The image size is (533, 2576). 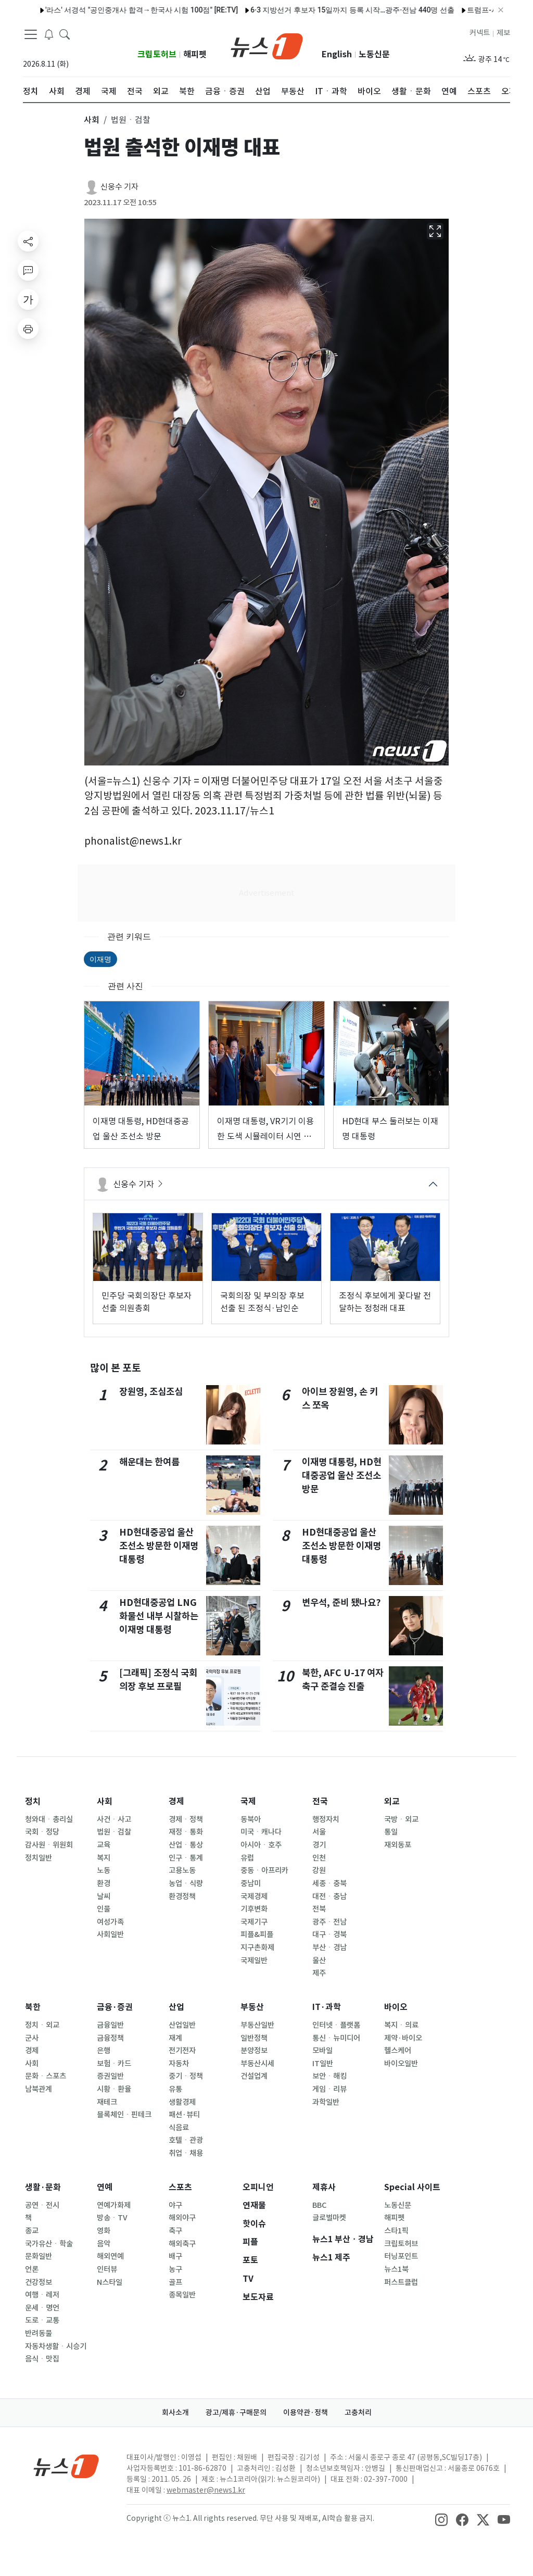 I want to click on 교육, so click(x=103, y=1845).